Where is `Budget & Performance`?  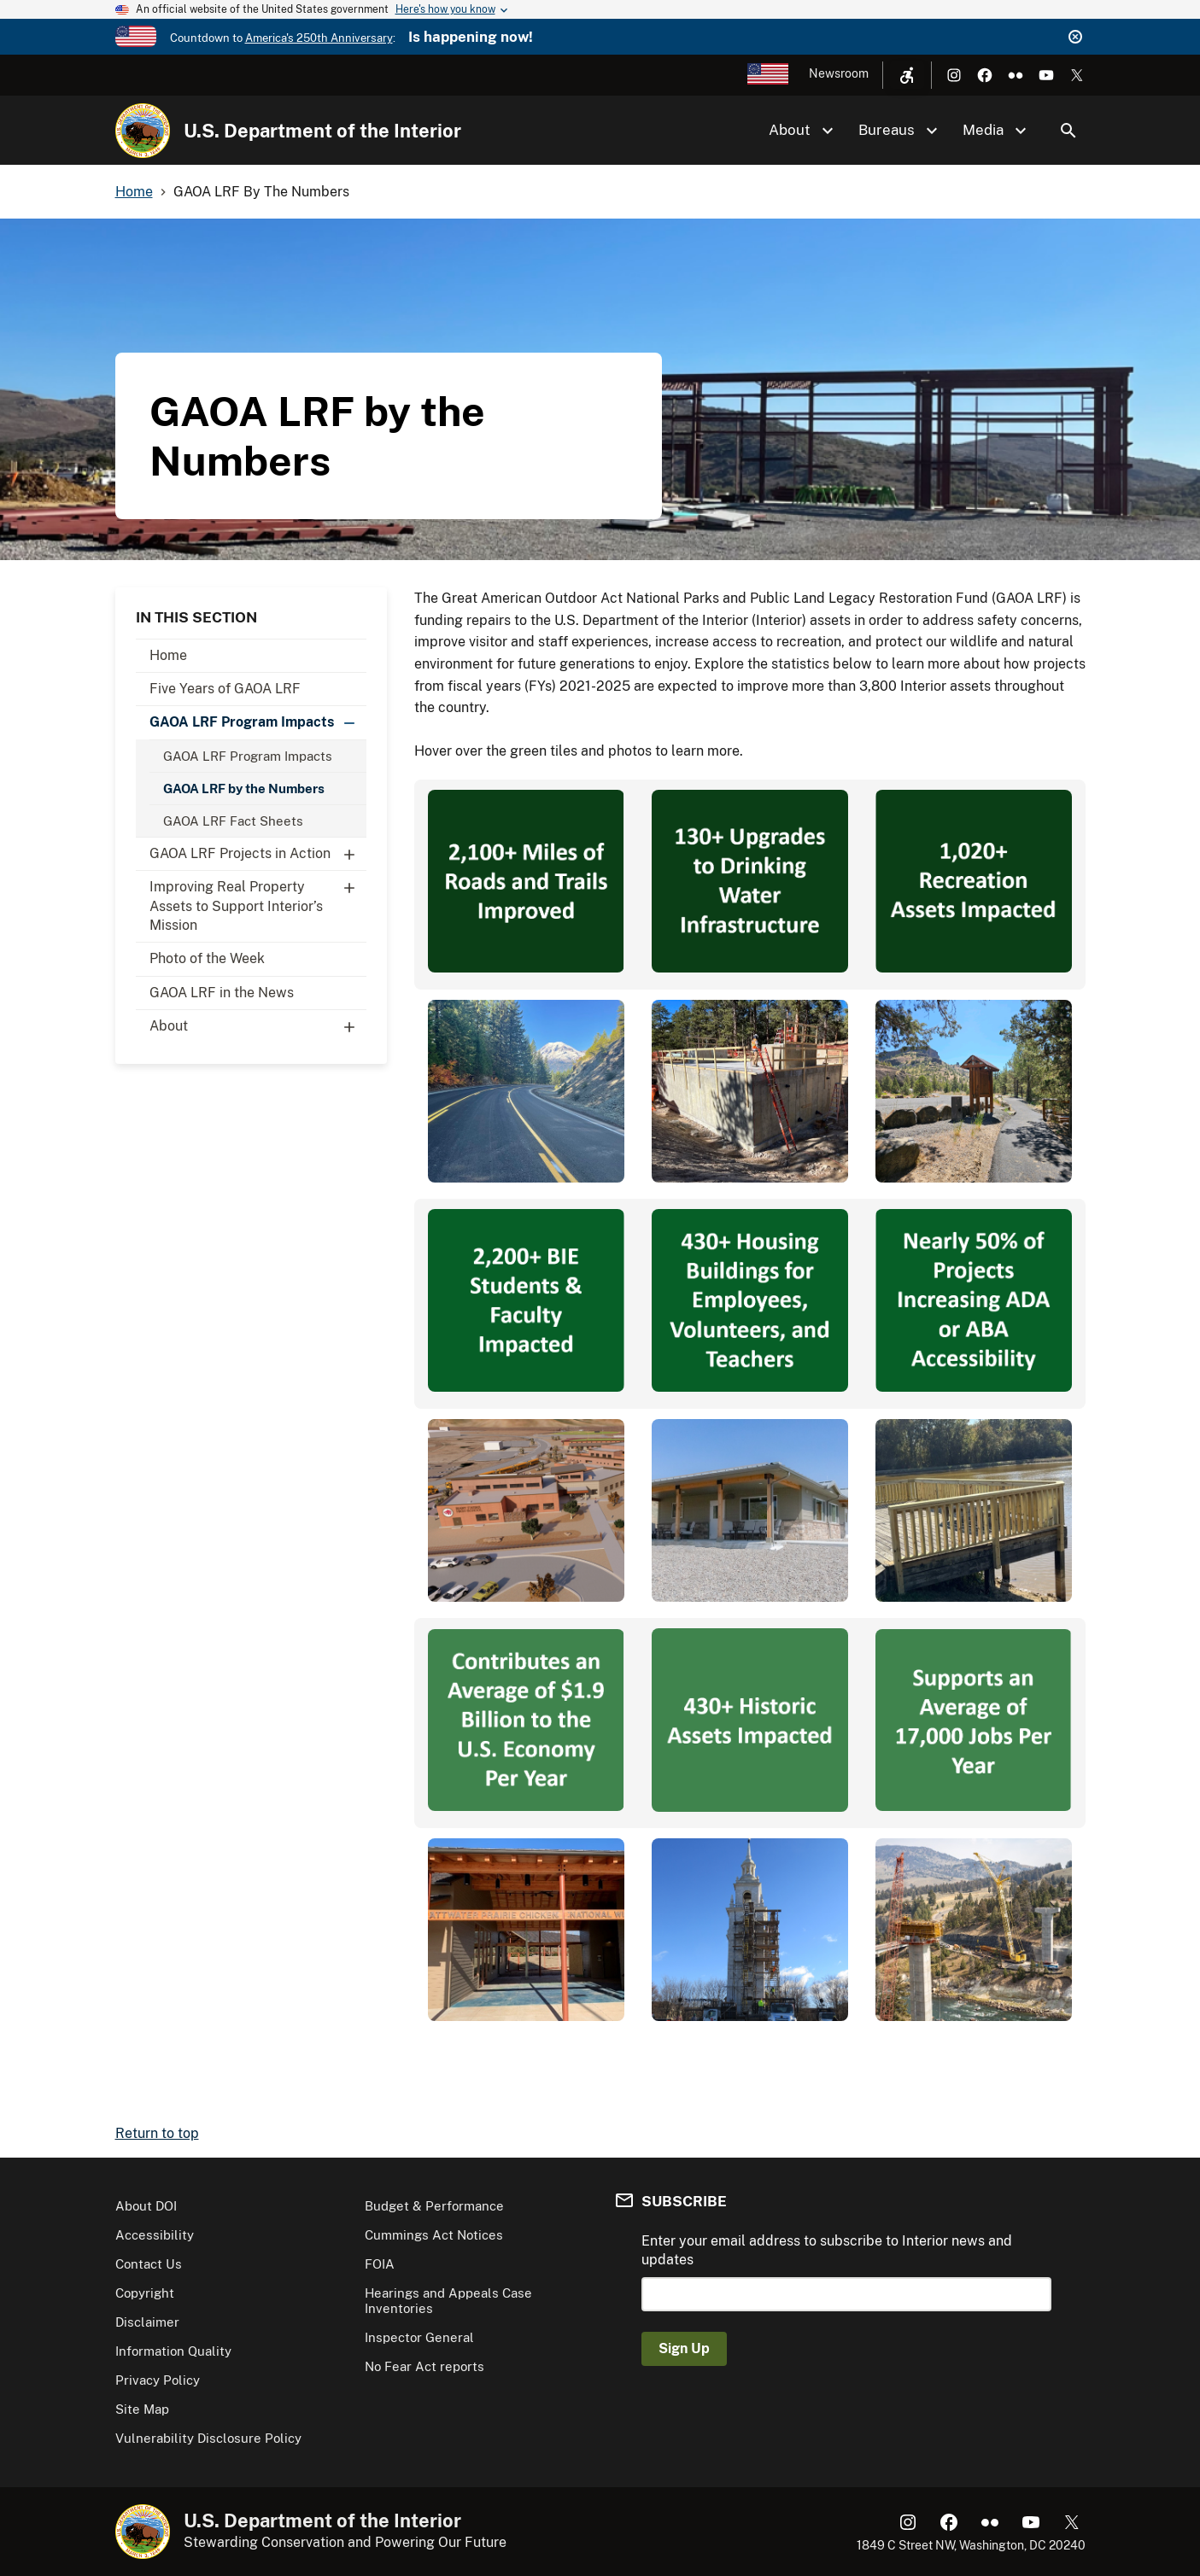 Budget & Performance is located at coordinates (434, 2206).